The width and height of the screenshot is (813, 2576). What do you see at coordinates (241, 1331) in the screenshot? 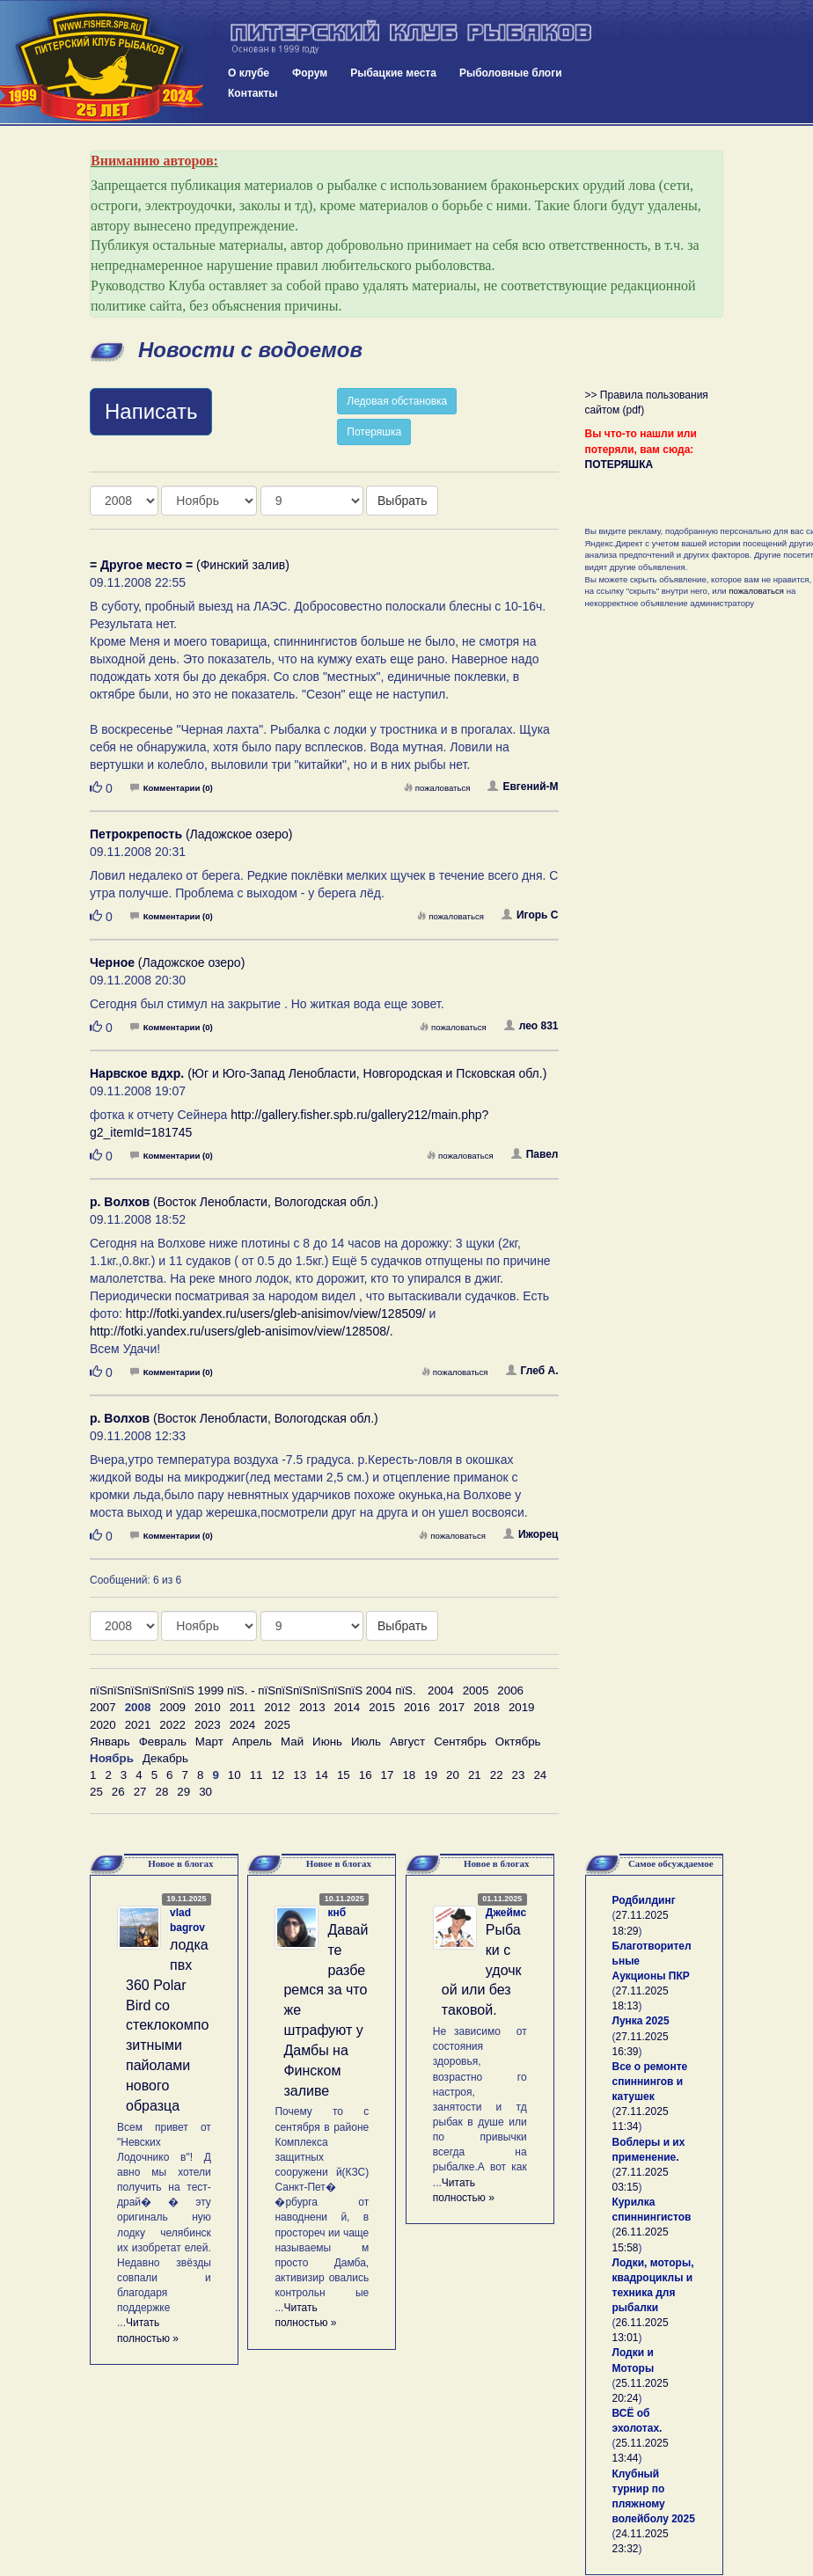
I see `http://fotki.yandex.ru/users/gleb-anisimov/view/128508/.` at bounding box center [241, 1331].